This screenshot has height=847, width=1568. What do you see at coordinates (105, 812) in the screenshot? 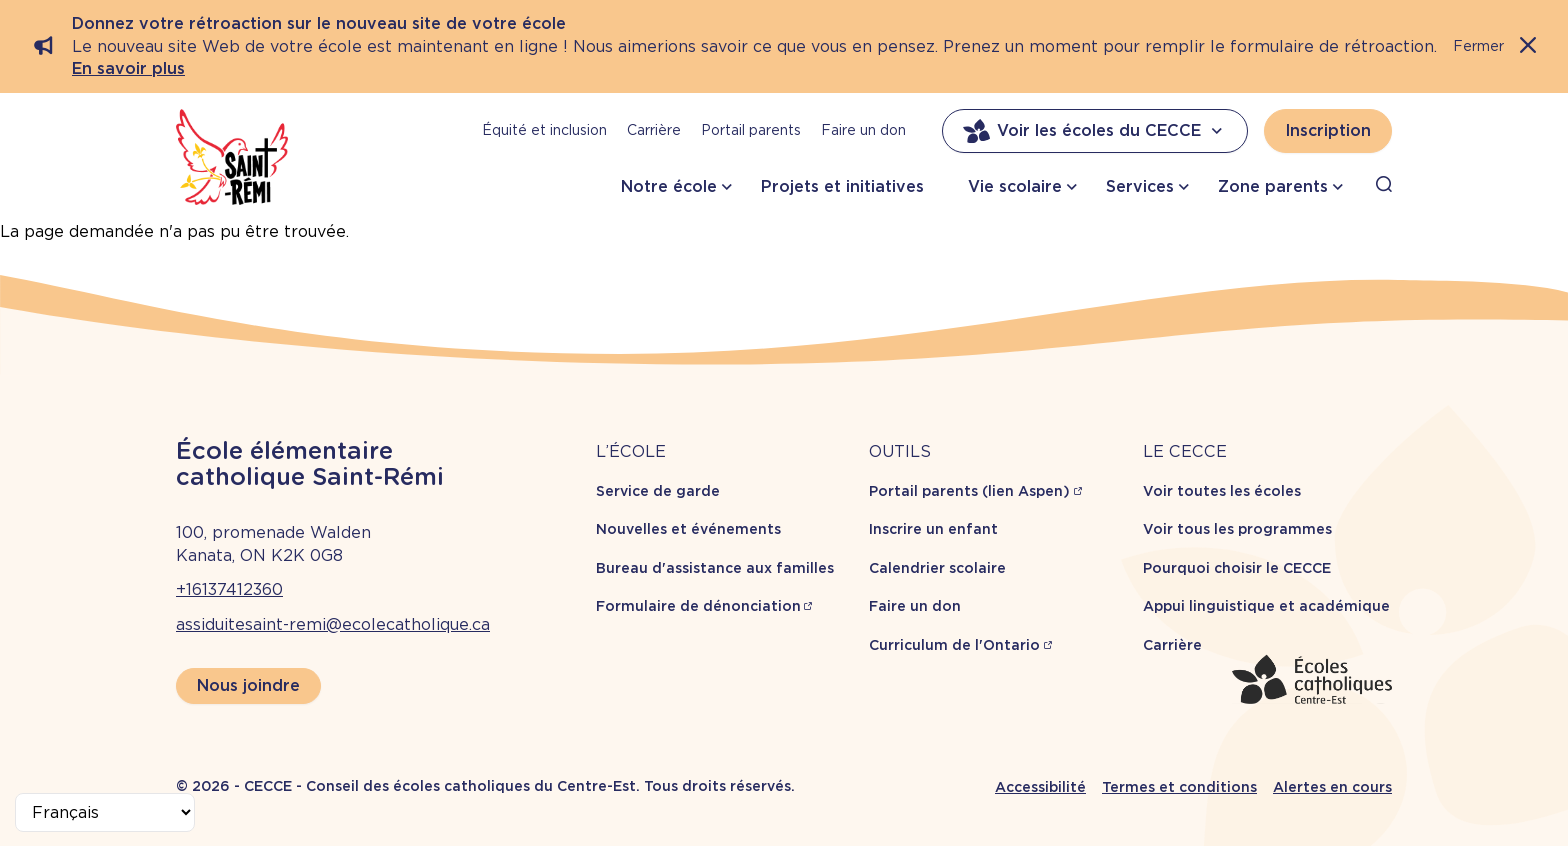
I see `[Select Language]` at bounding box center [105, 812].